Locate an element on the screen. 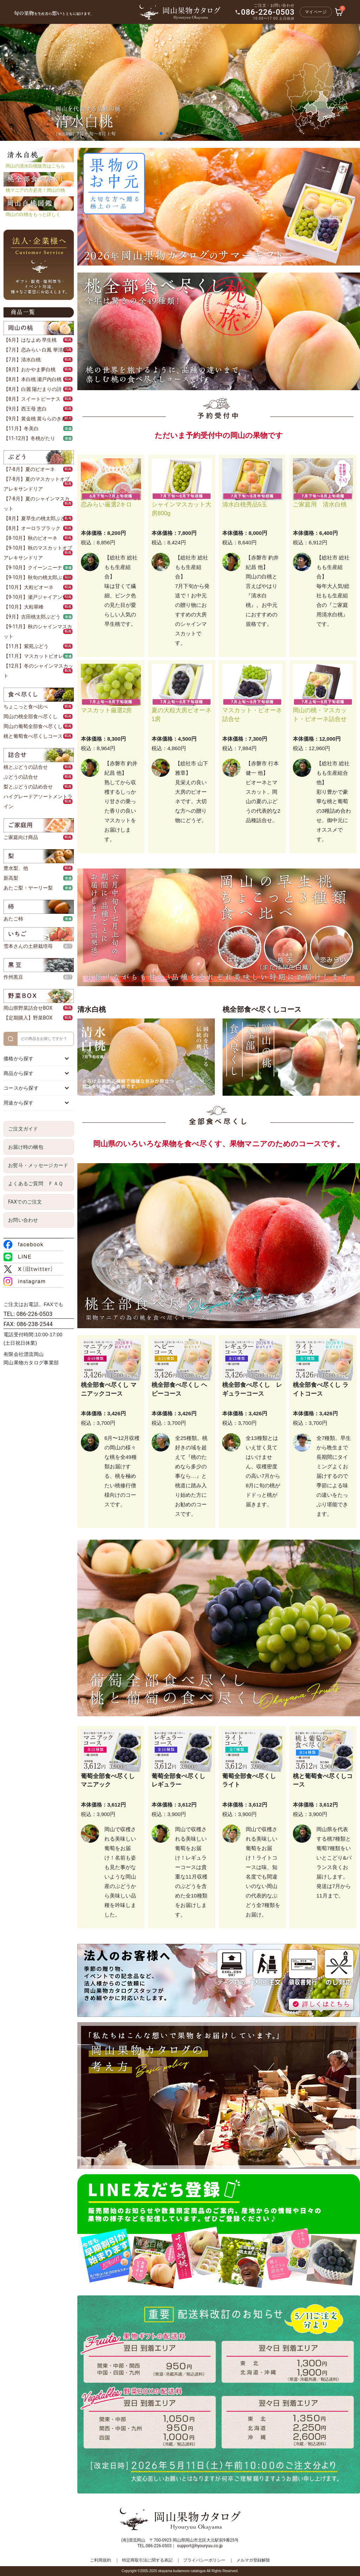  support@hyouryuu.co.jp is located at coordinates (200, 2545).